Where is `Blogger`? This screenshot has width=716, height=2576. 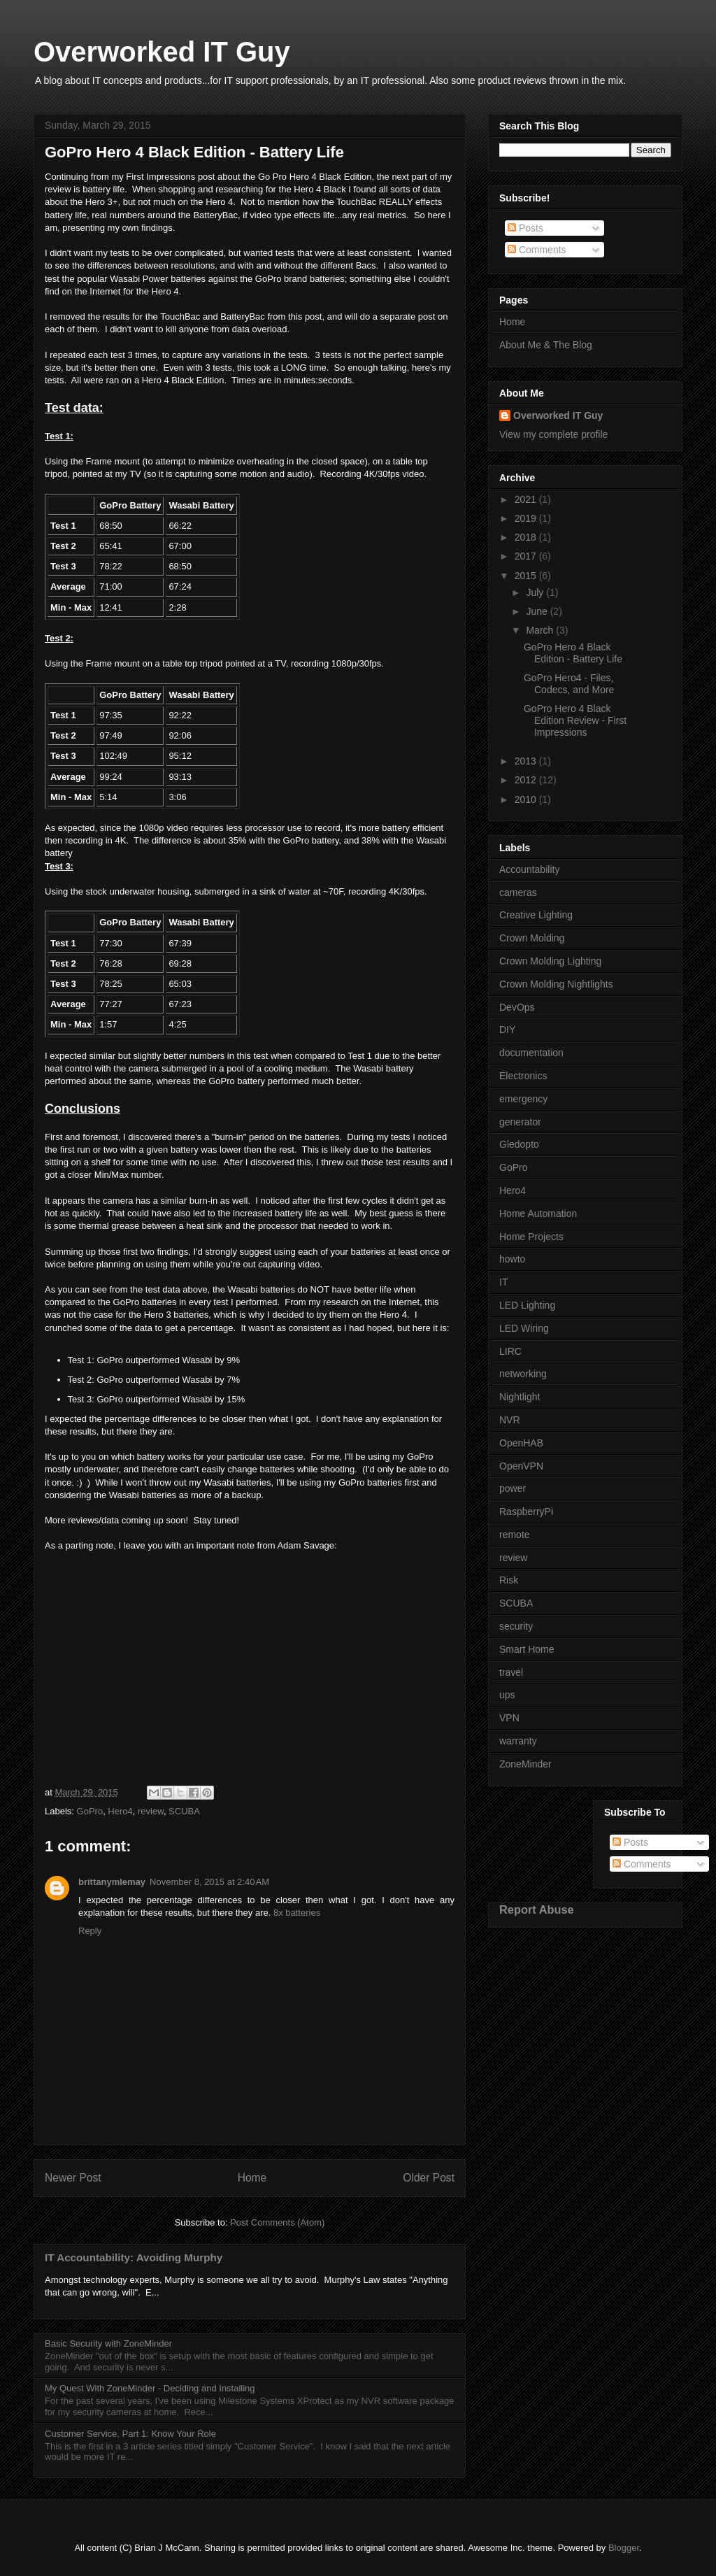 Blogger is located at coordinates (623, 2547).